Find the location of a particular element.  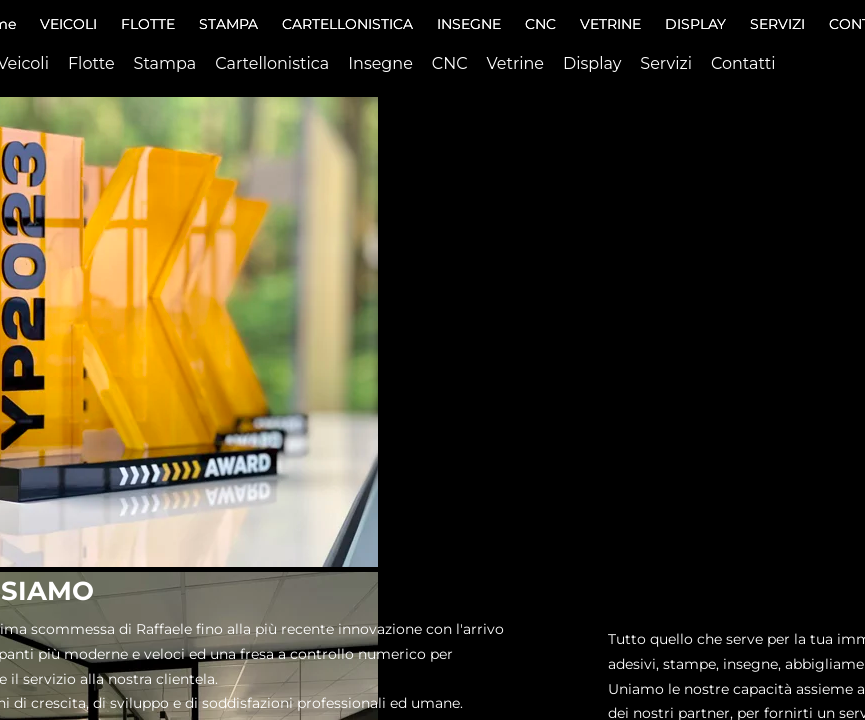

CNC is located at coordinates (540, 24).